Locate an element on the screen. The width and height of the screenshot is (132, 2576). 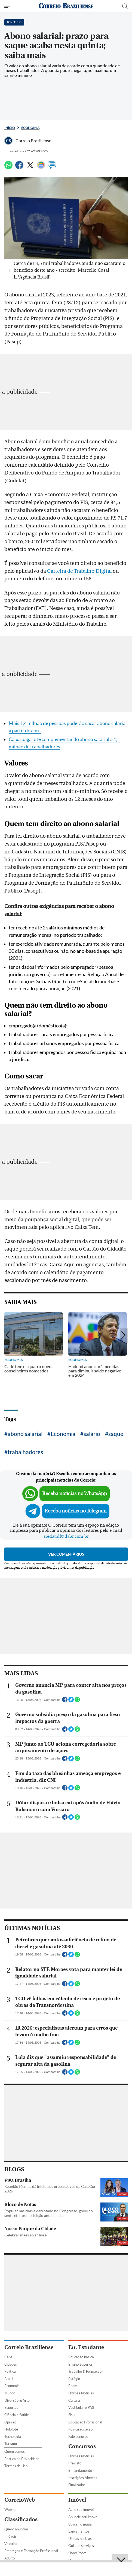
salário is located at coordinates (92, 1433).